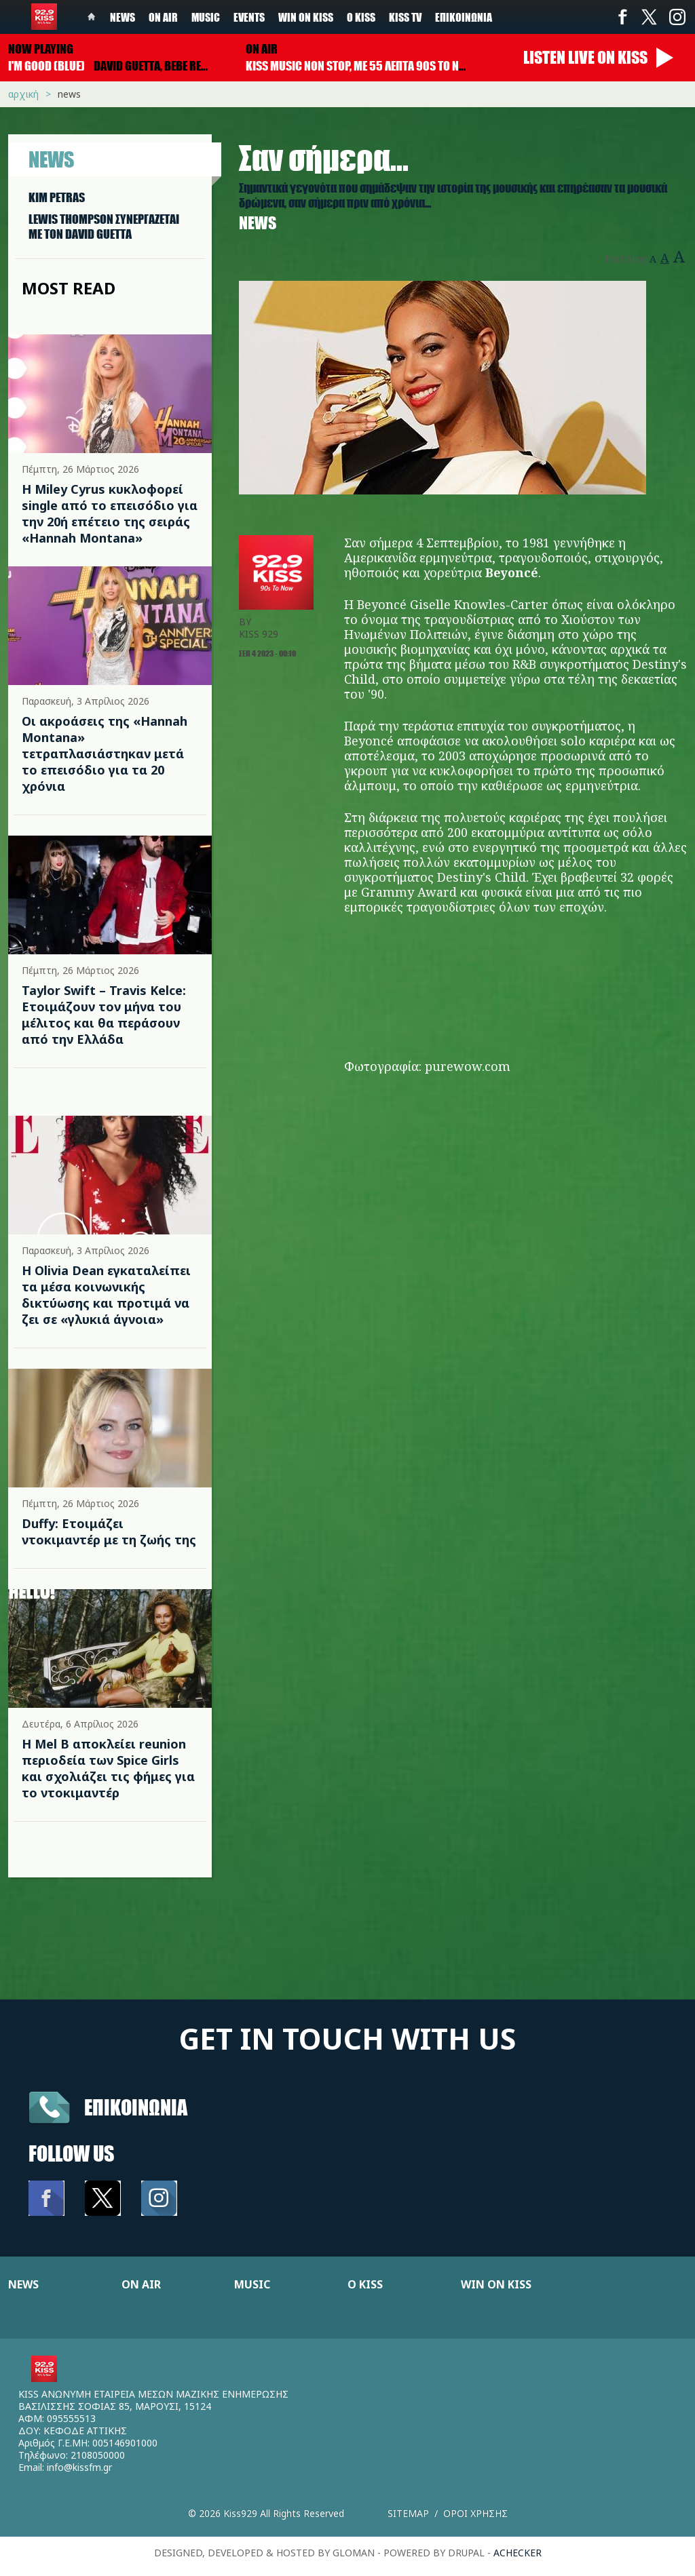 This screenshot has height=2576, width=695. I want to click on Η Mel B αποκλείει reunion περιοδεία των Spice Girls και σχολιάζει τις φήμες για το ντοκιμαντέρ, so click(108, 1768).